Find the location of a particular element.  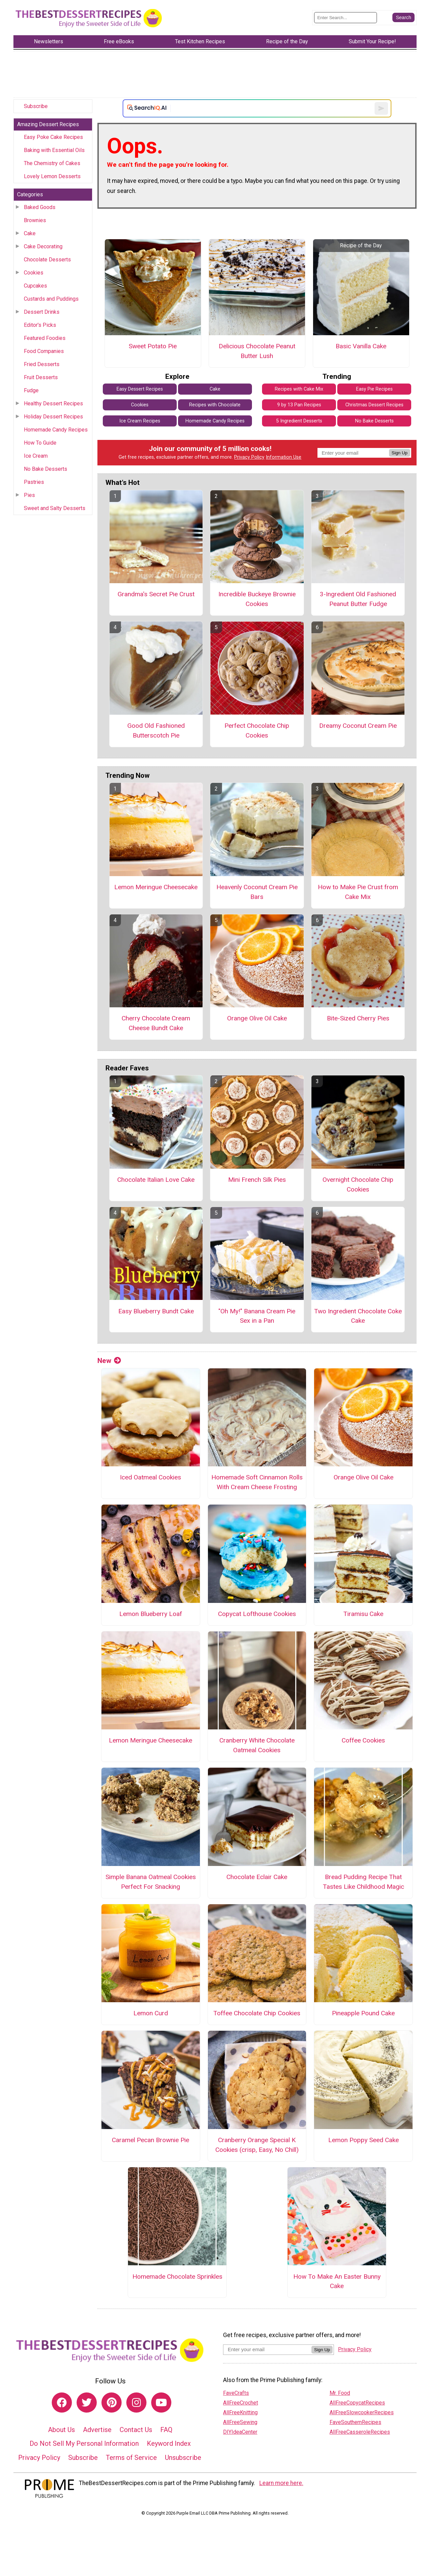

Cranberry Orange Special K Cookies (crisp, Easy, No Chill) is located at coordinates (257, 2145).